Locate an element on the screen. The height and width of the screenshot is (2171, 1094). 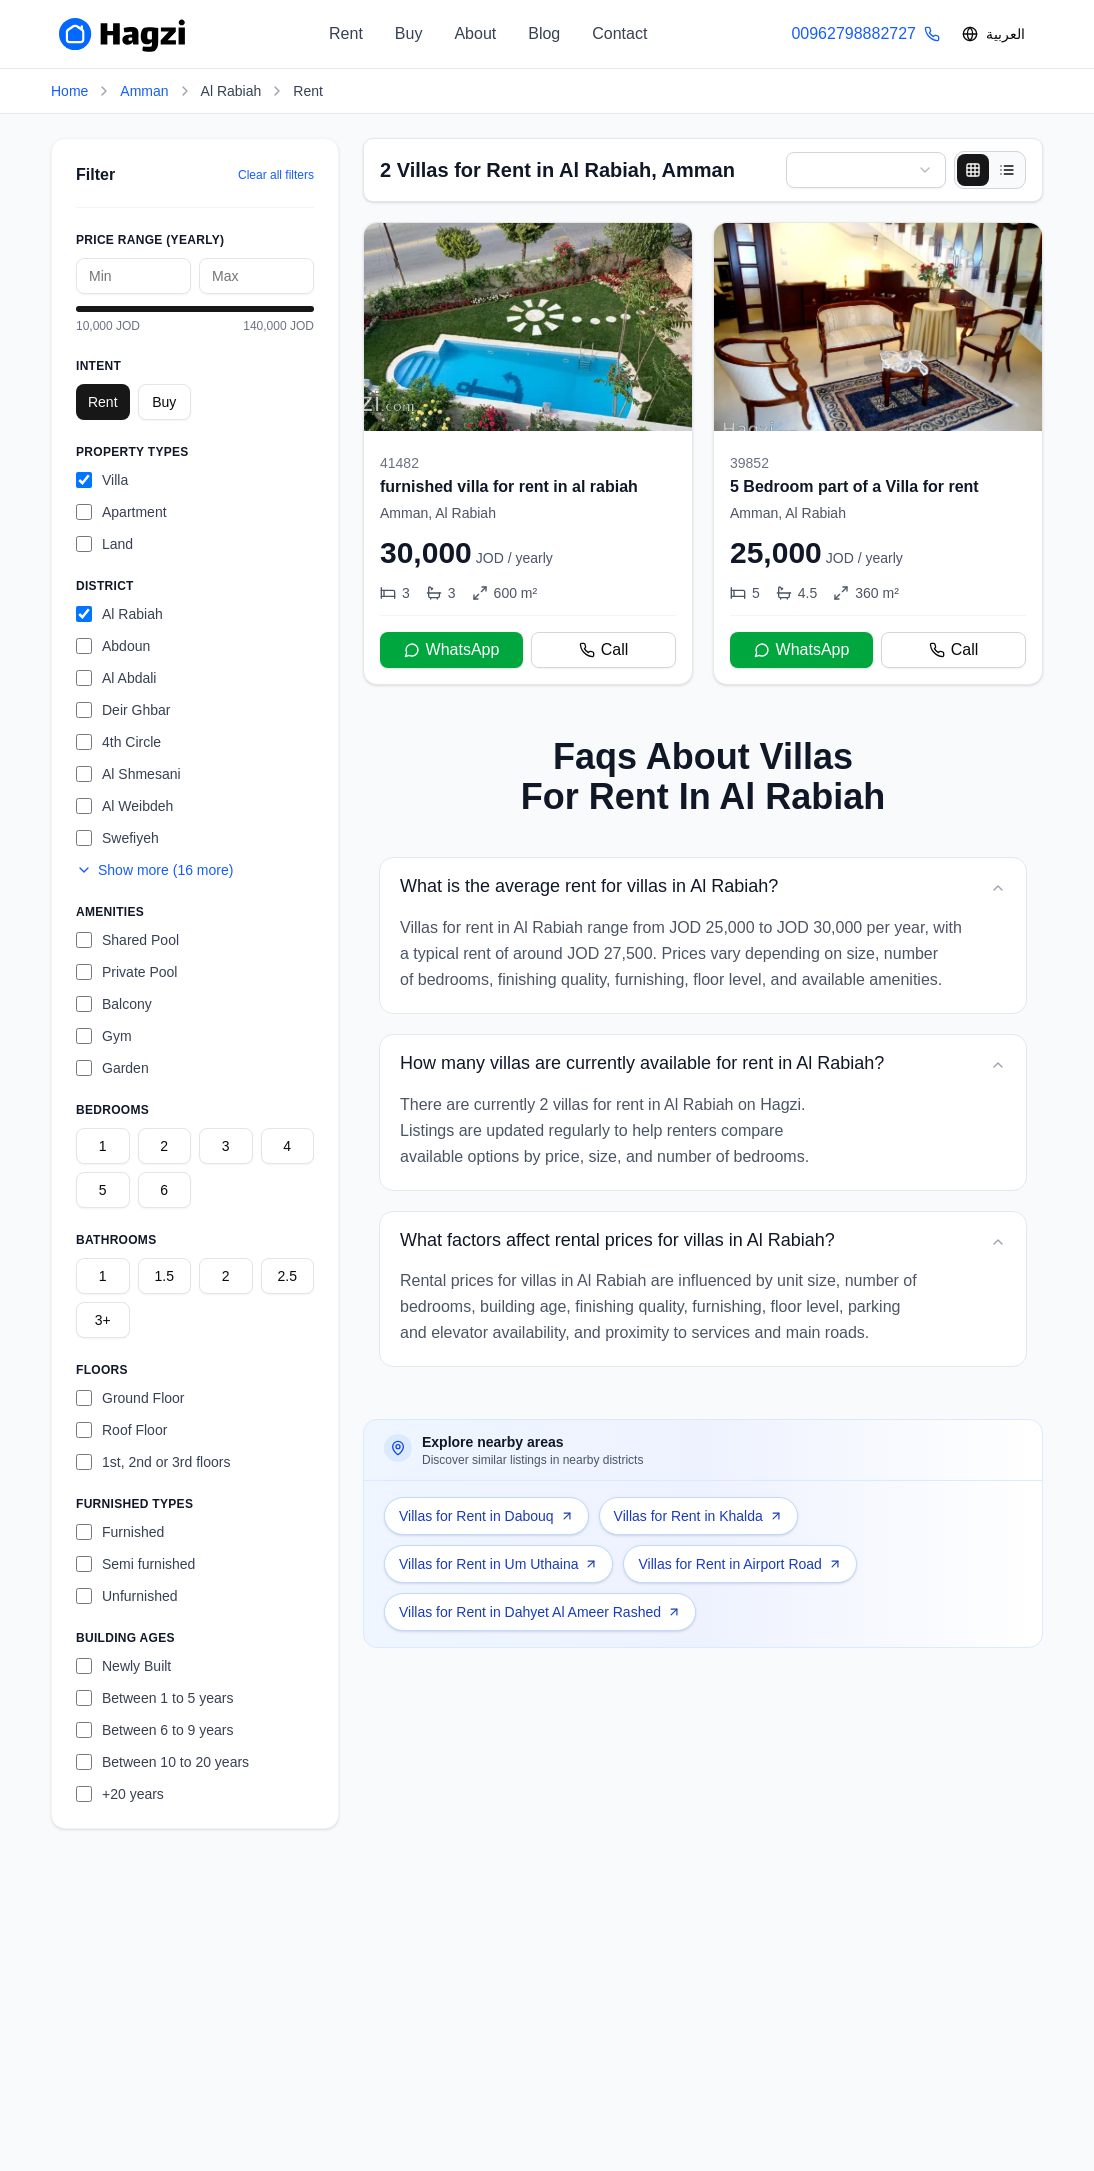
1.5 is located at coordinates (164, 1276).